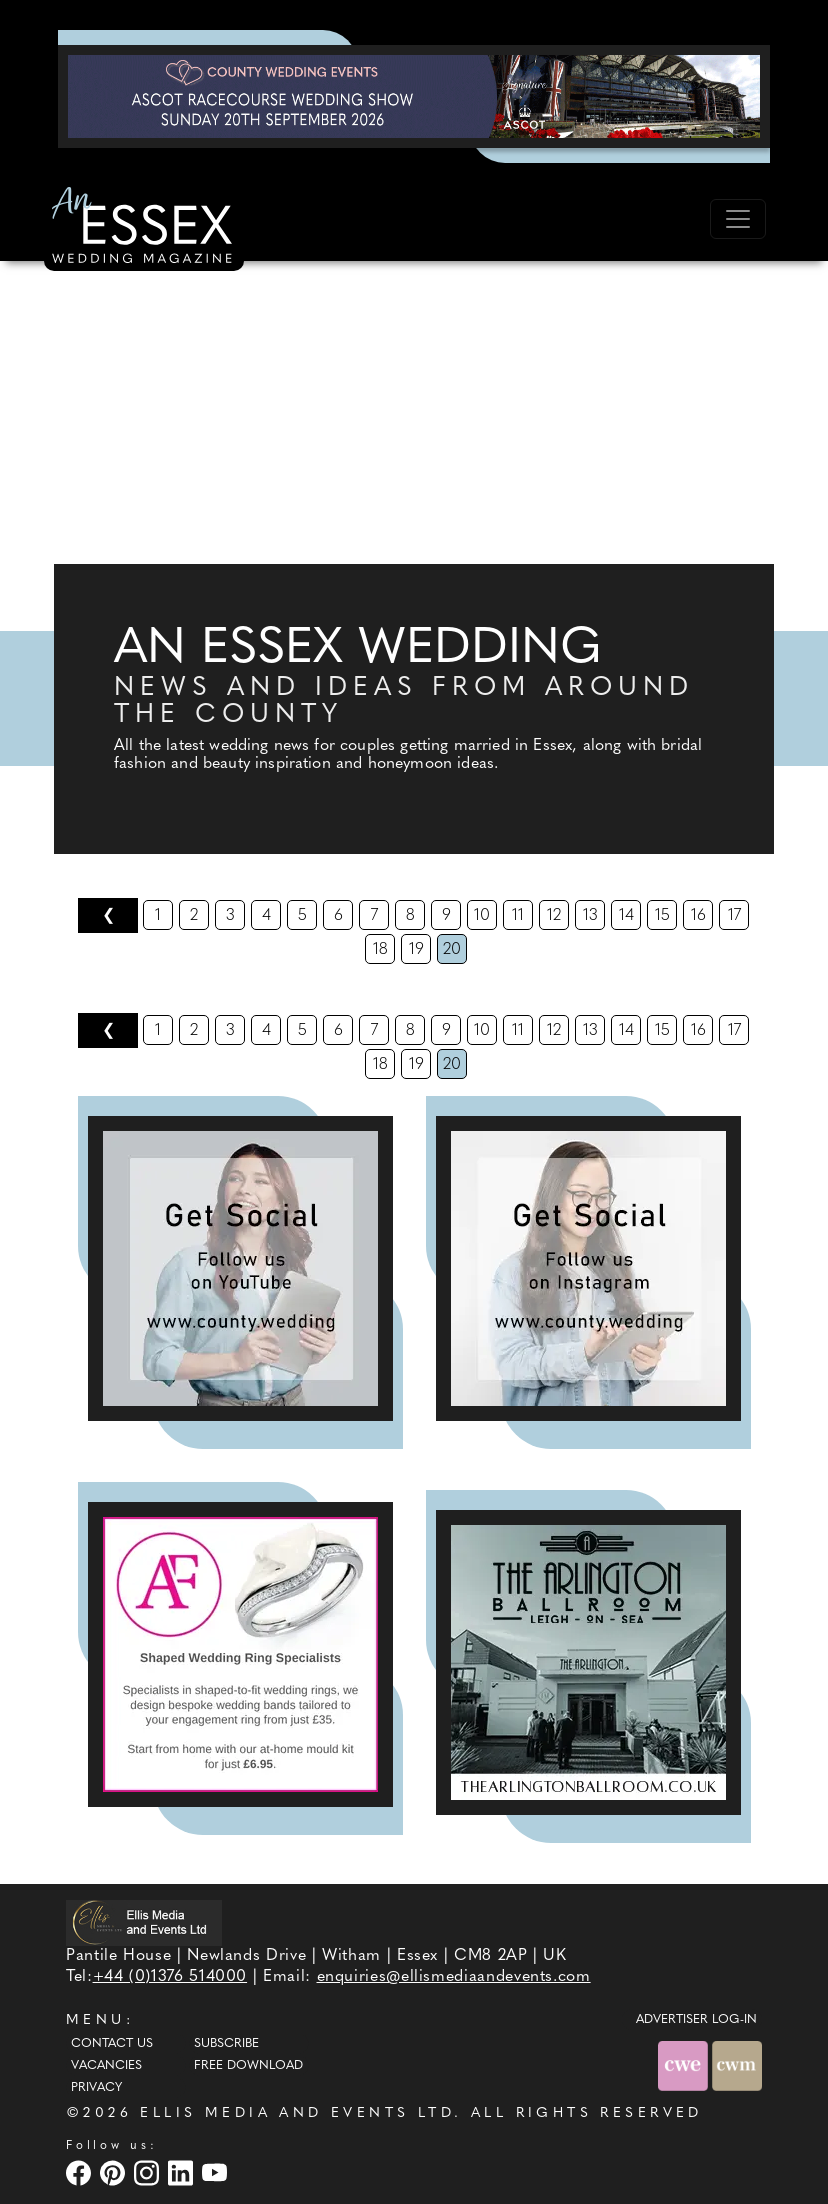 This screenshot has height=2204, width=828. Describe the element at coordinates (226, 2044) in the screenshot. I see `Subscribe` at that location.